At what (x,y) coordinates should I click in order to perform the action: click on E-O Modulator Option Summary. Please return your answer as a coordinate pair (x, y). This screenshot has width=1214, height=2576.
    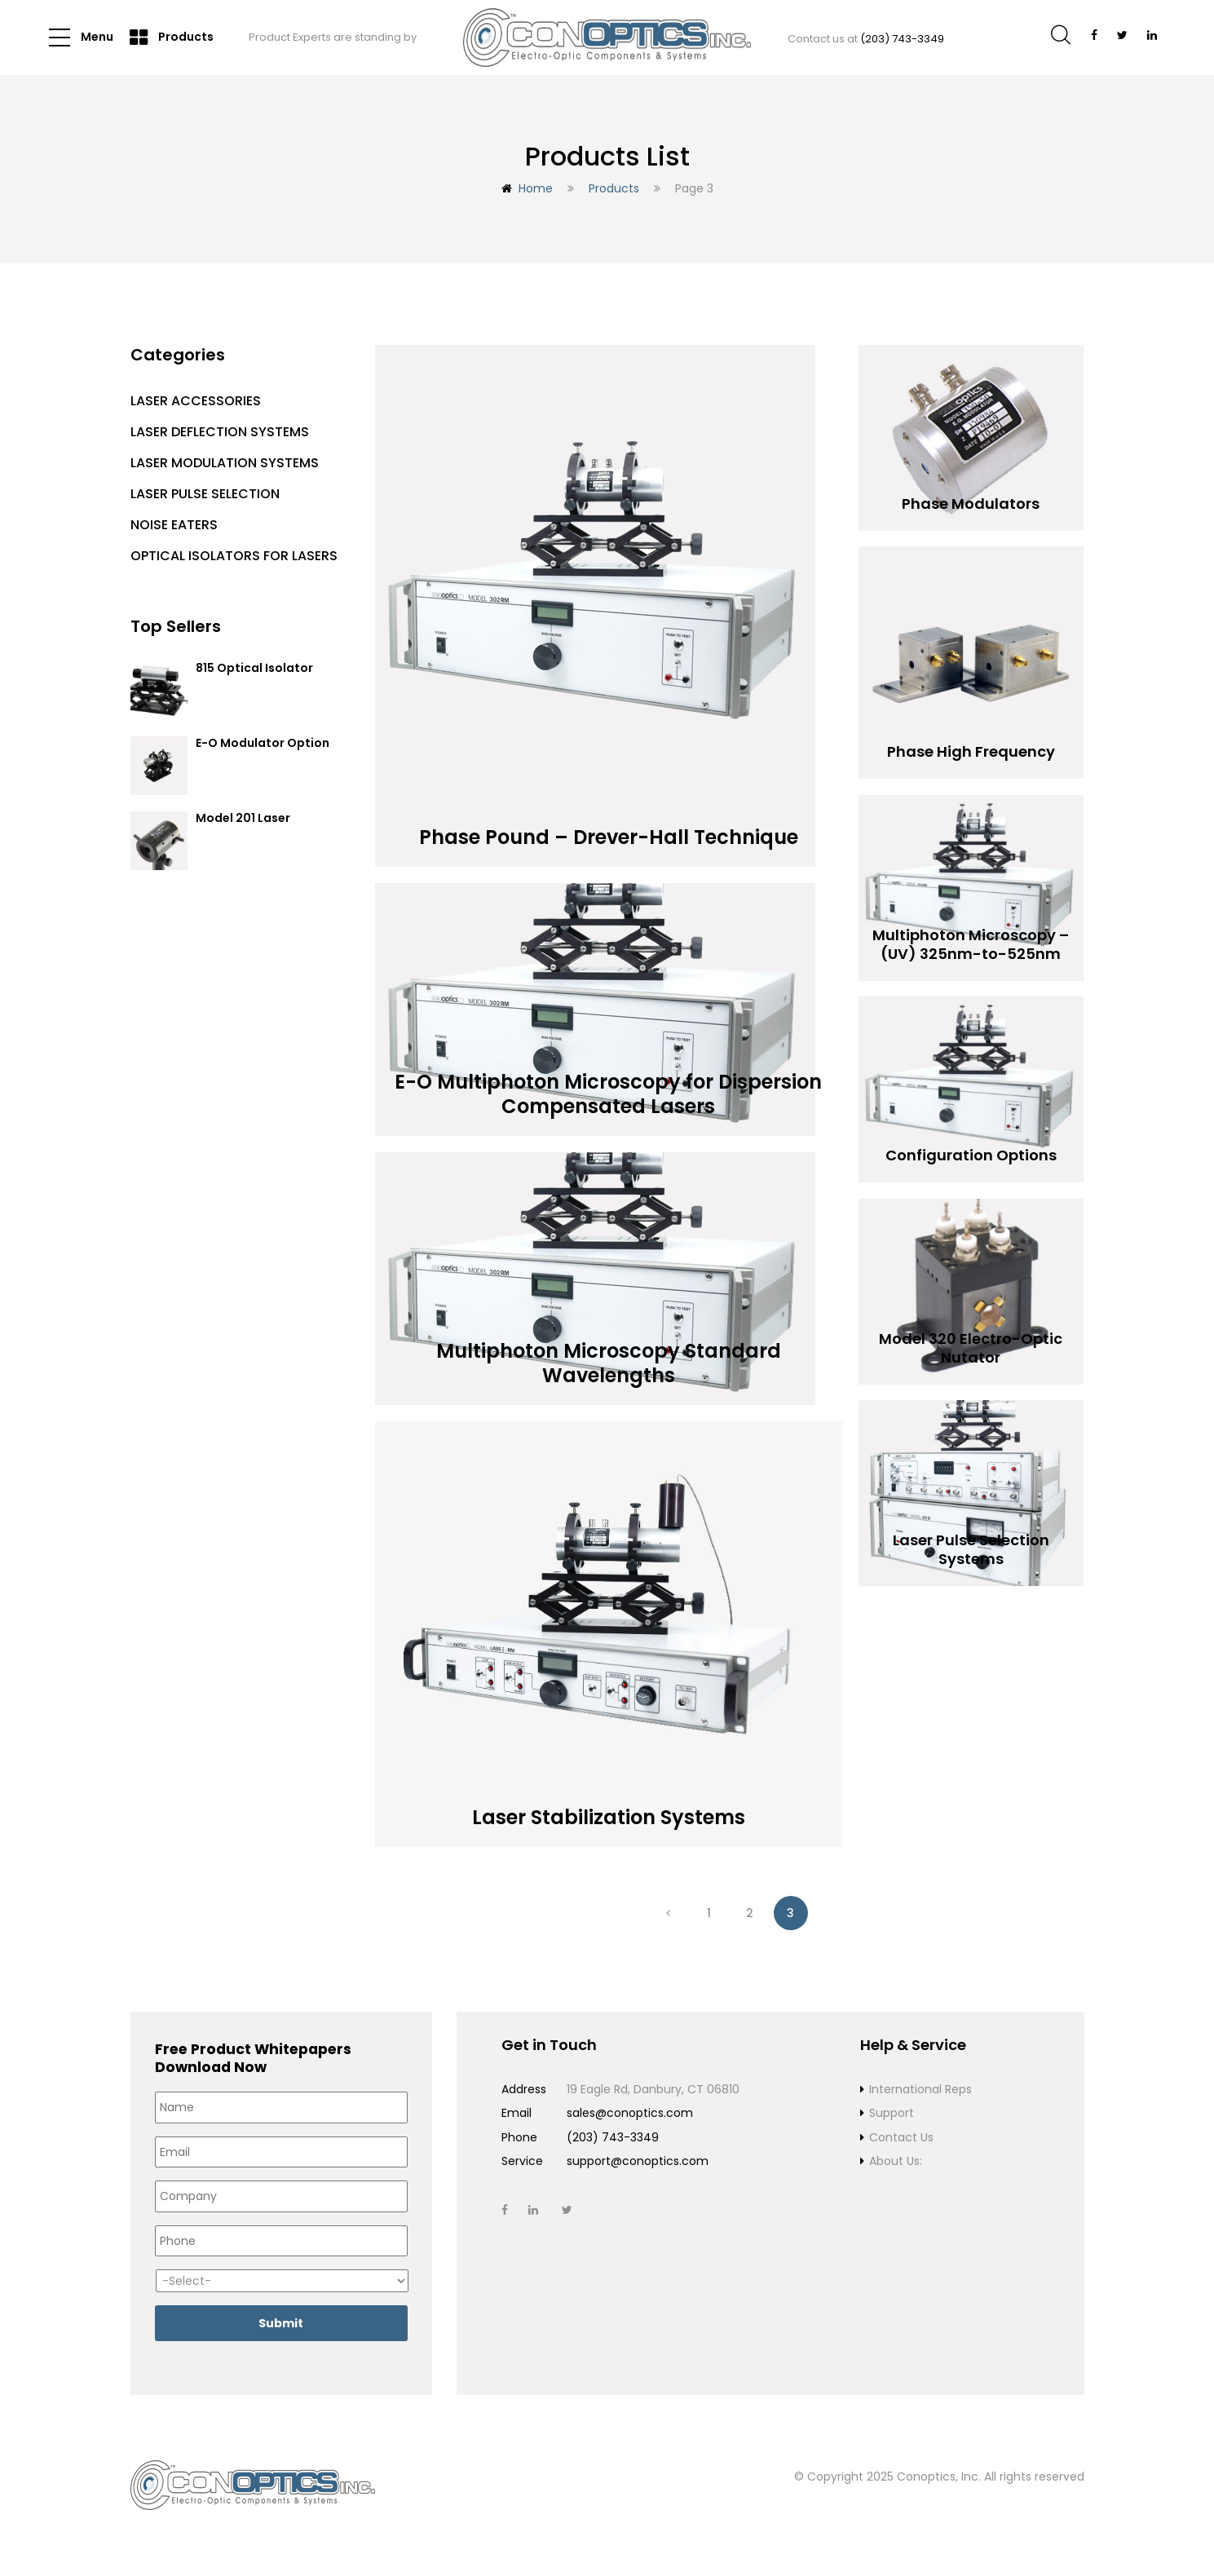
    Looking at the image, I should click on (262, 750).